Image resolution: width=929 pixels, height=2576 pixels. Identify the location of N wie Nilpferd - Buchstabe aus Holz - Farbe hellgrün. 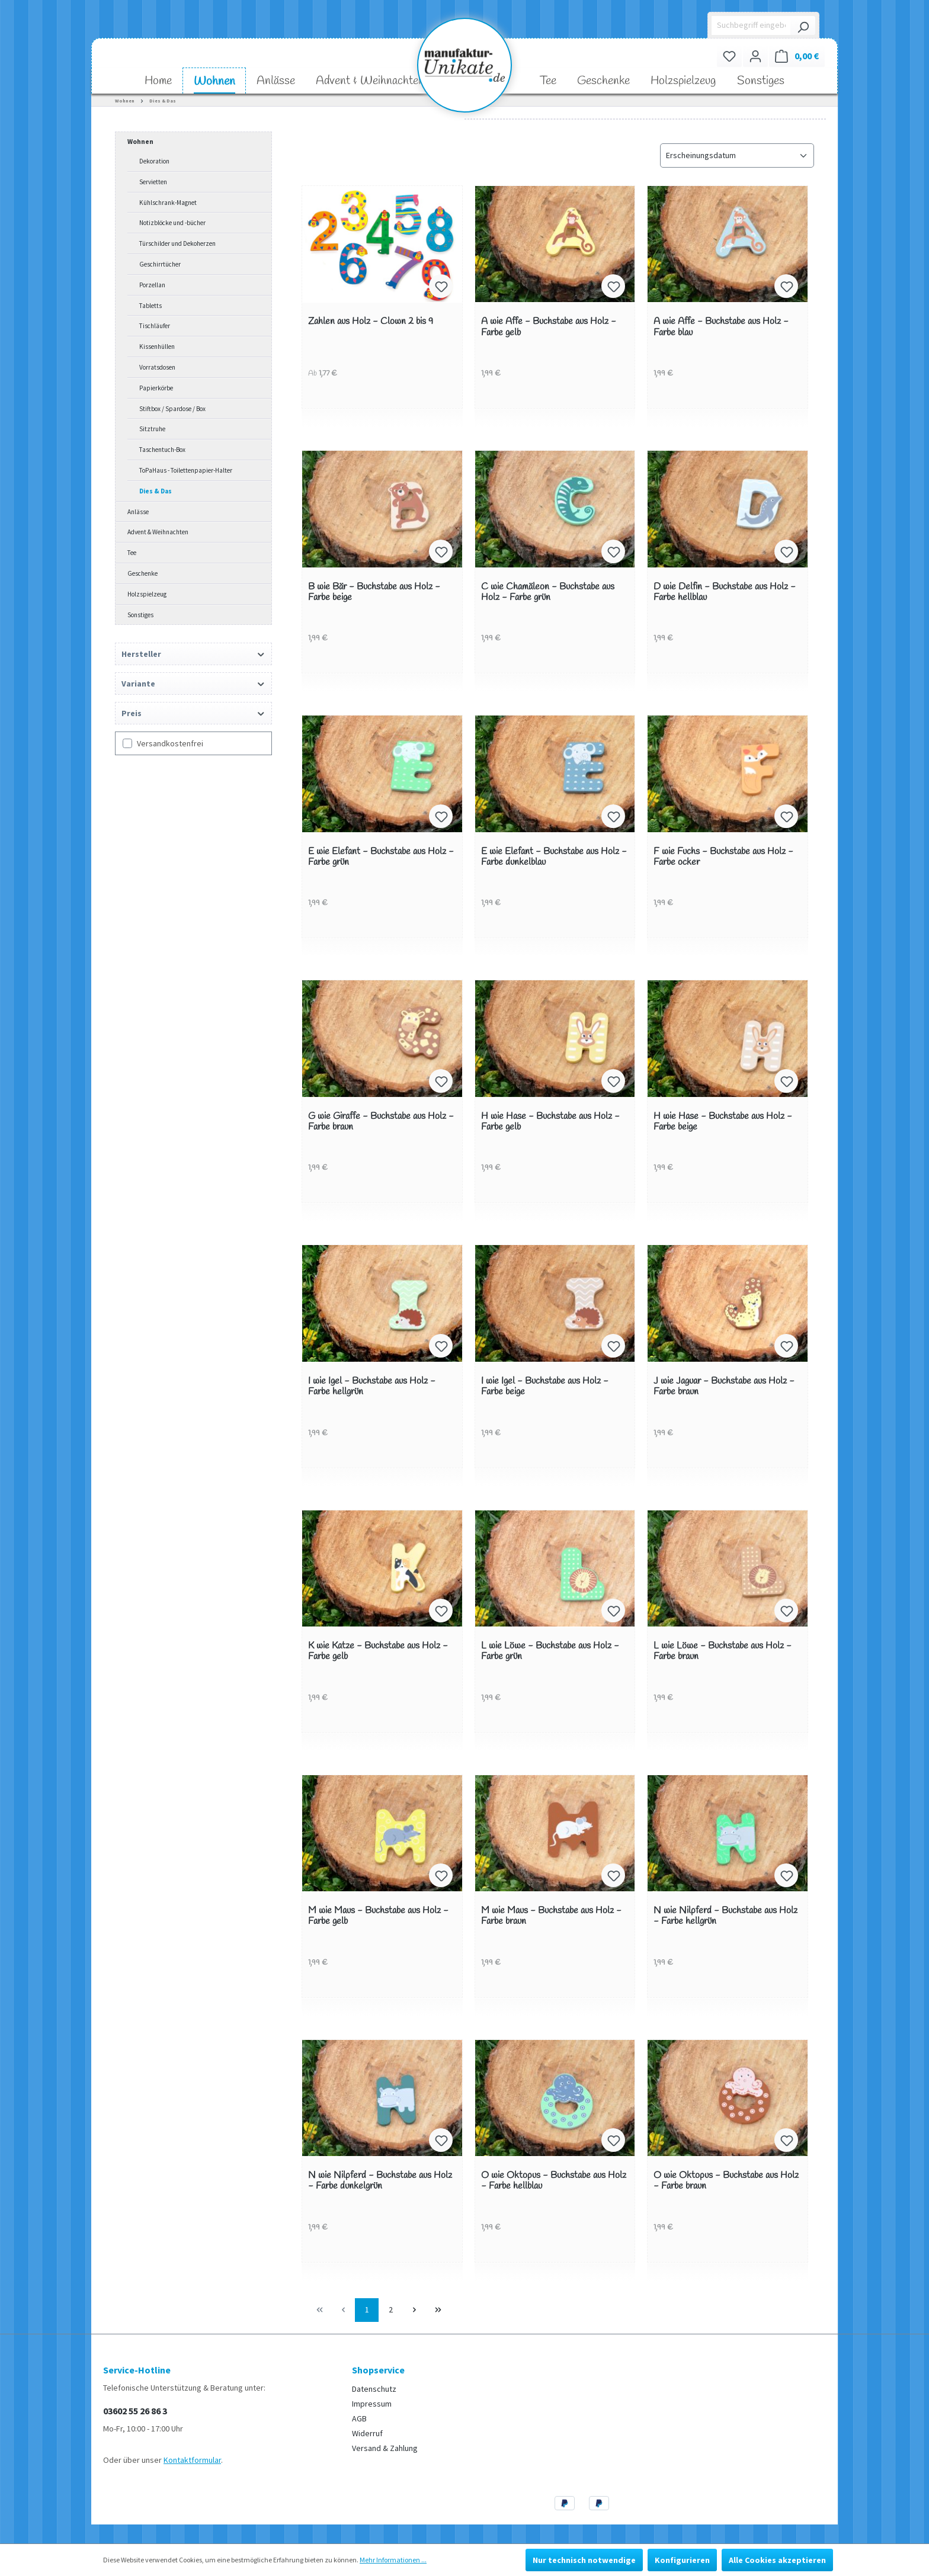
(725, 1916).